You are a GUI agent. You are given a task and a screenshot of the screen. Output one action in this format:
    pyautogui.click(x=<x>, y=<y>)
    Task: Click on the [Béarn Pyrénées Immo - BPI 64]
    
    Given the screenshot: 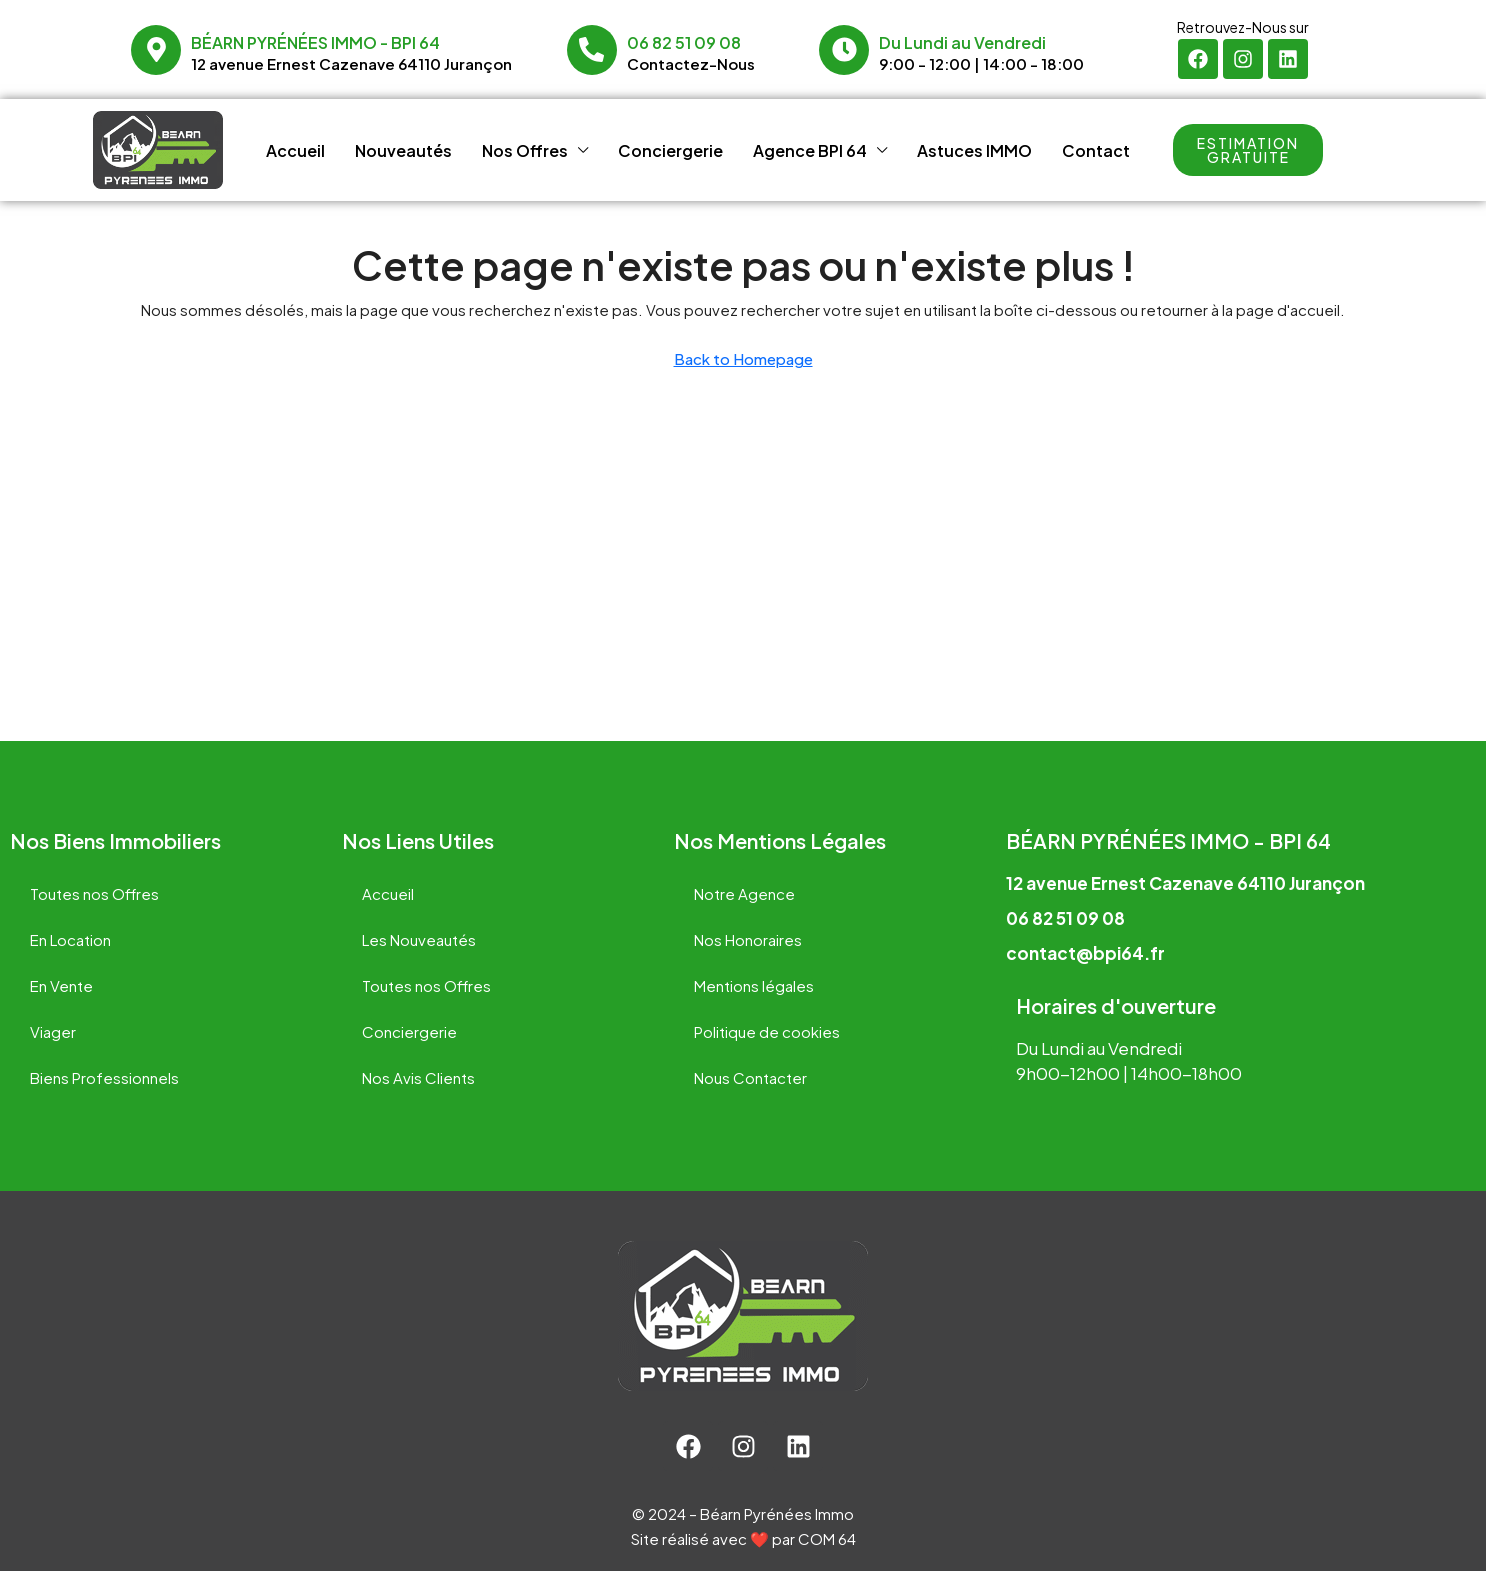 What is the action you would take?
    pyautogui.click(x=156, y=50)
    